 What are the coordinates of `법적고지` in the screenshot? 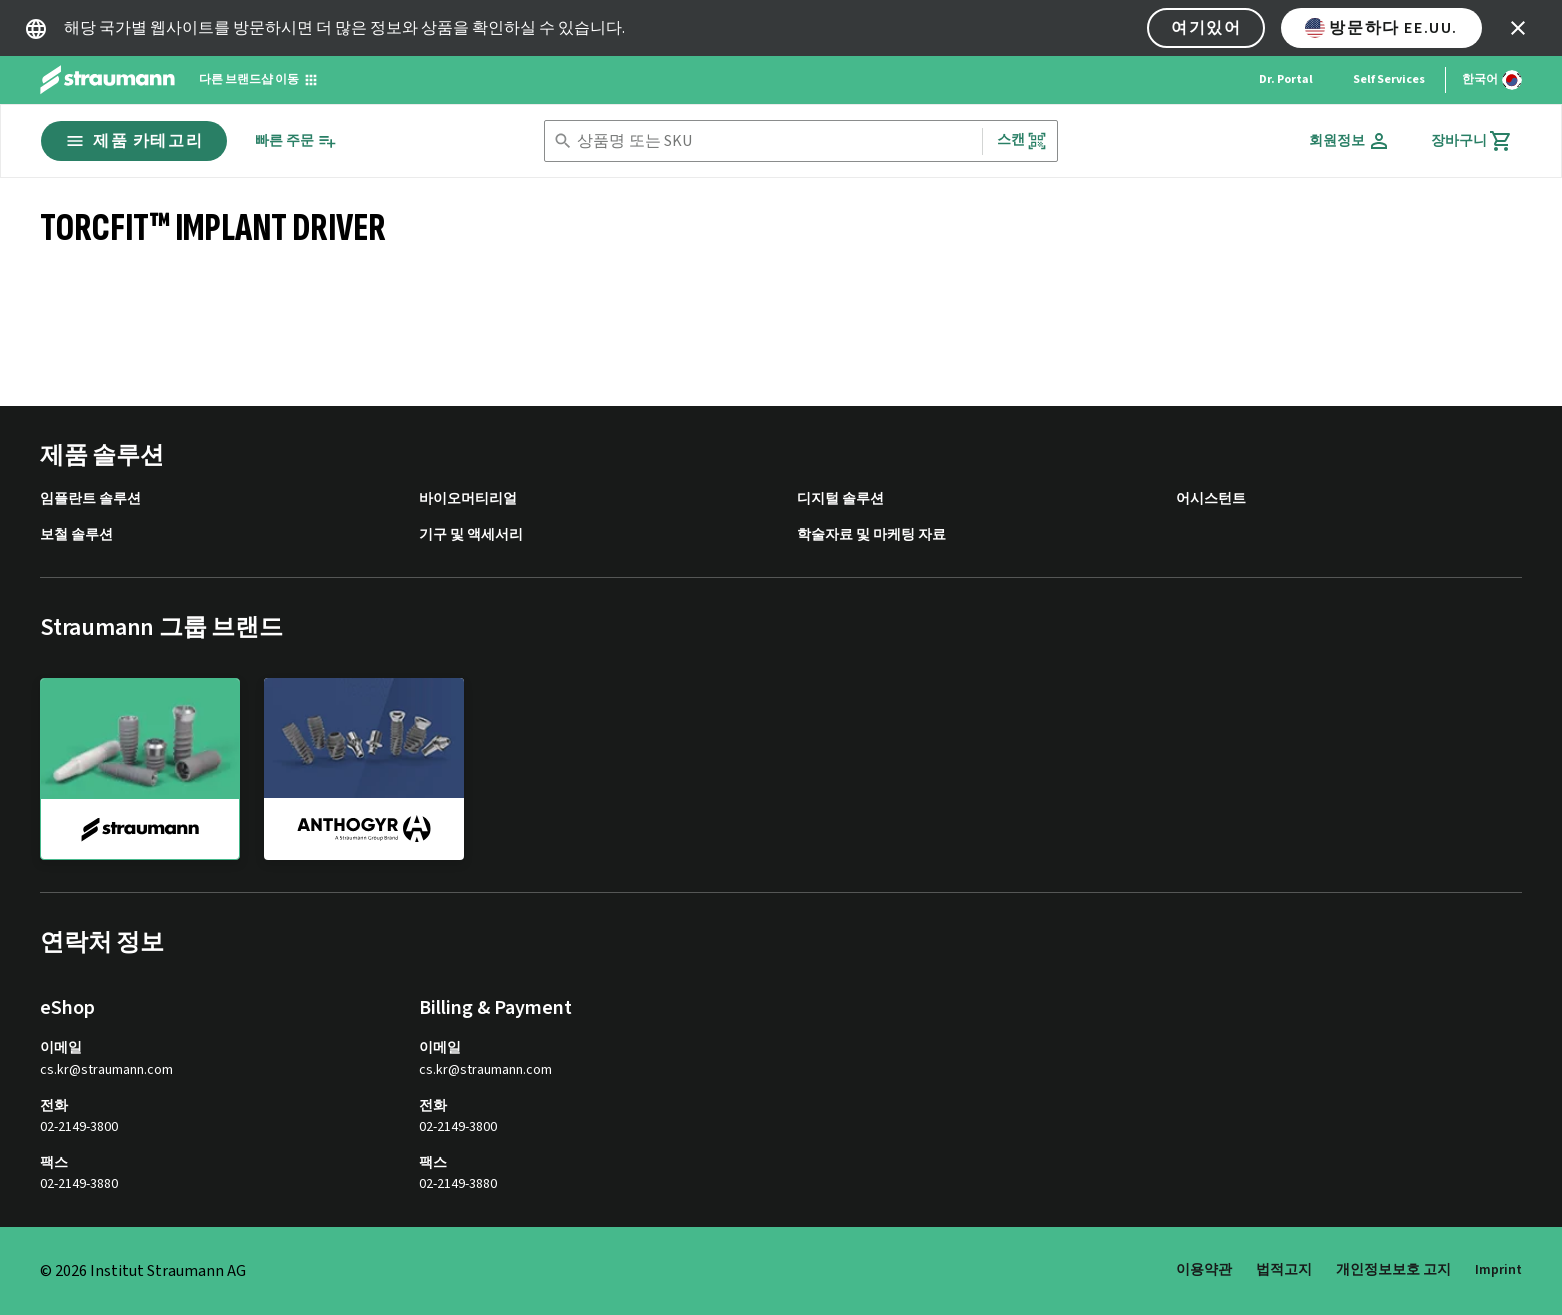 It's located at (1284, 1270).